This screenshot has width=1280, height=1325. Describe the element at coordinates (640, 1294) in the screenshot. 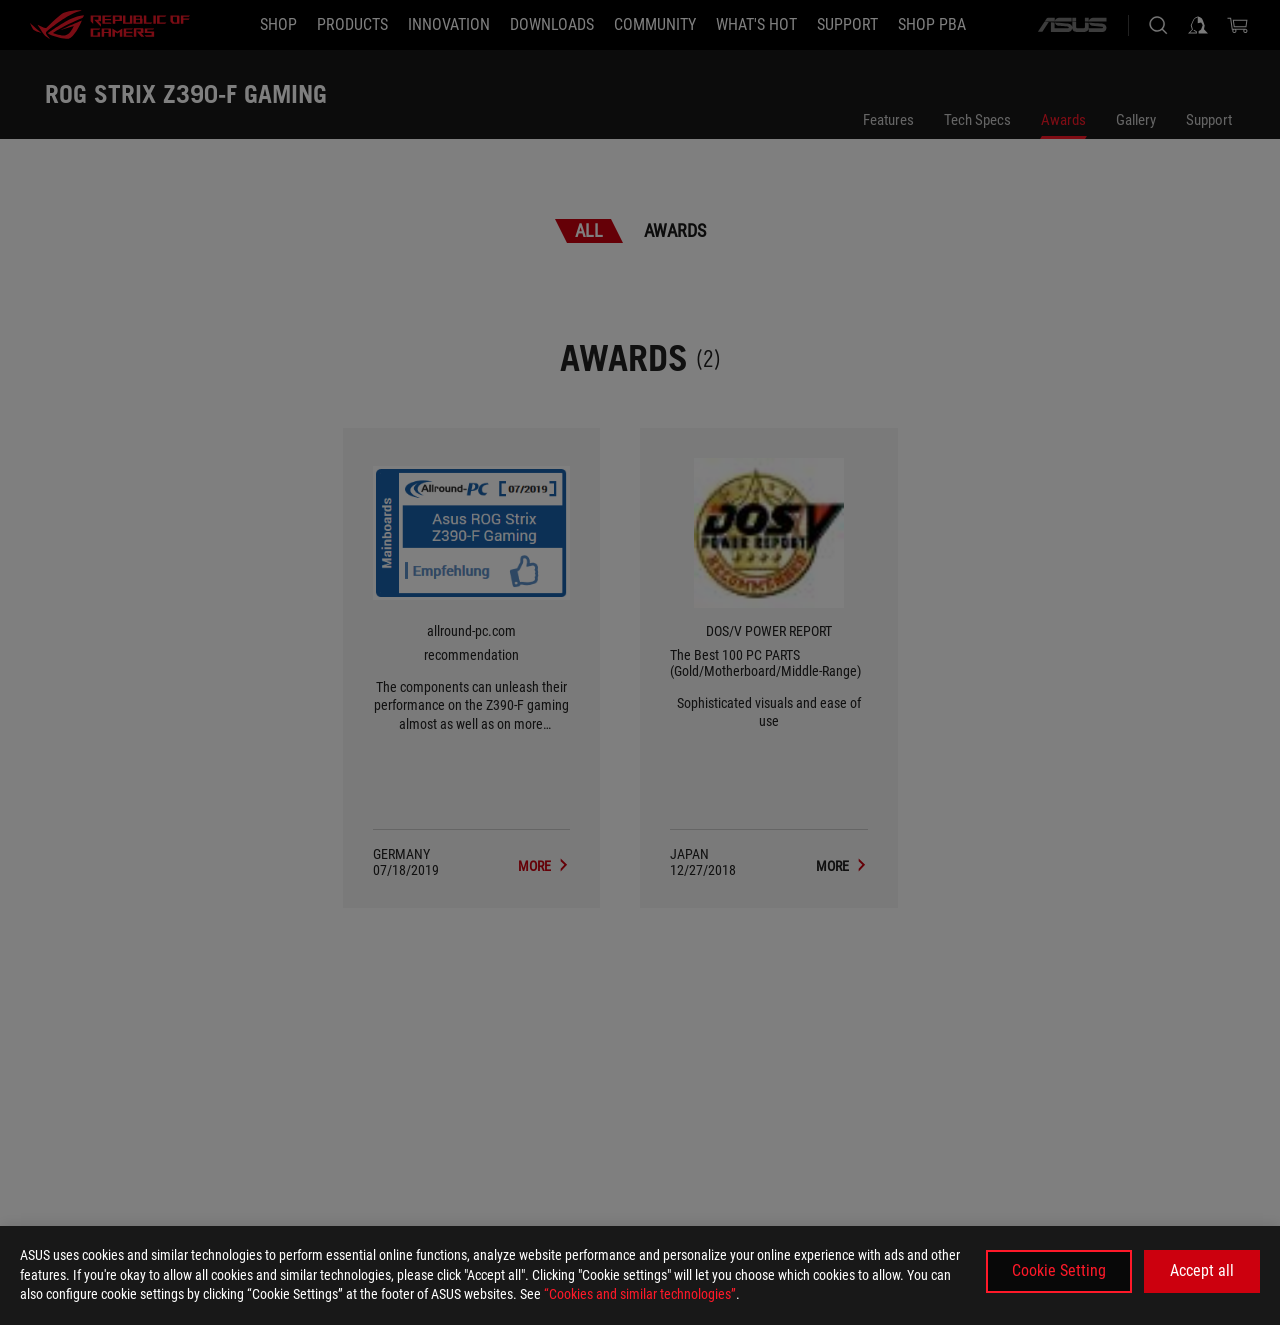

I see `“Cookies and similar technologies”` at that location.